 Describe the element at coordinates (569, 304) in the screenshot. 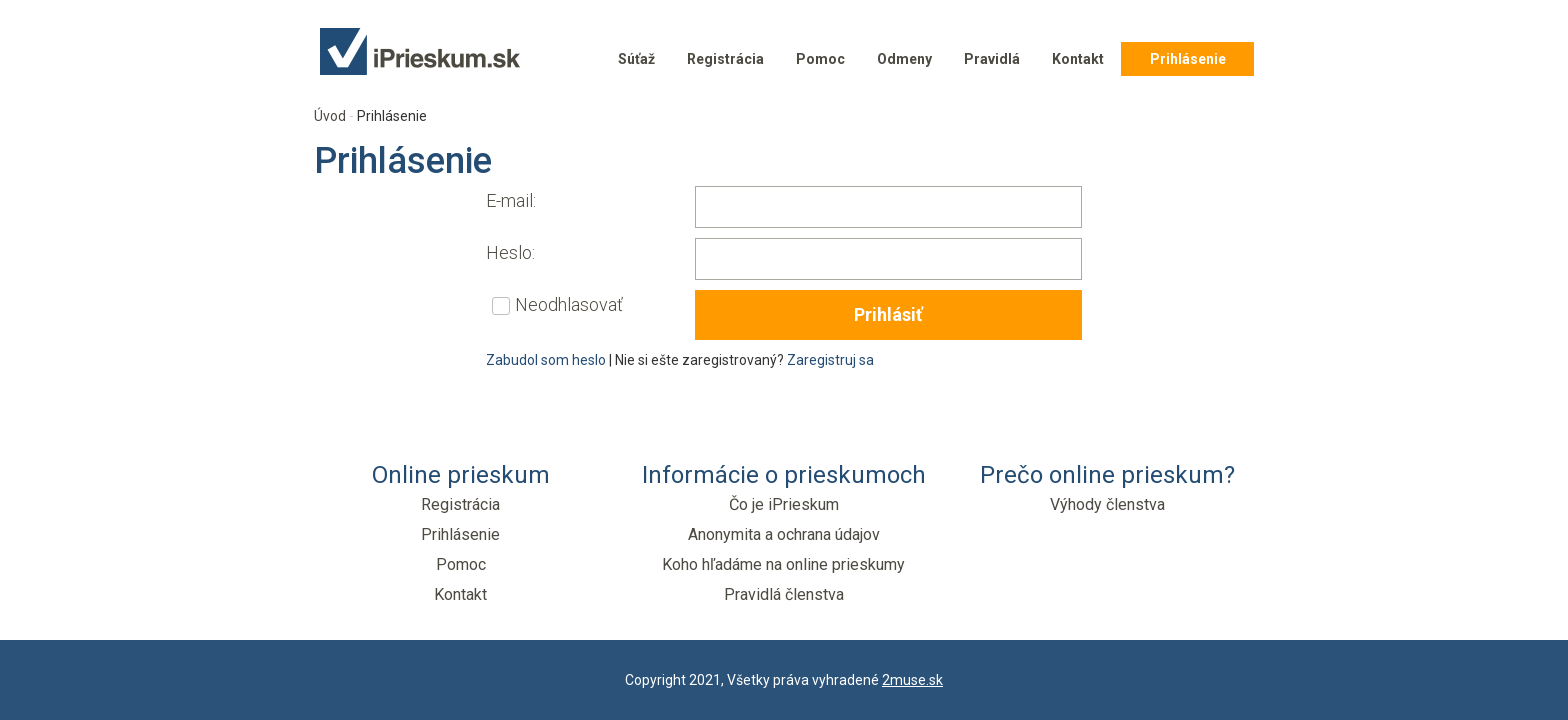

I see `Neodhlasovať` at that location.